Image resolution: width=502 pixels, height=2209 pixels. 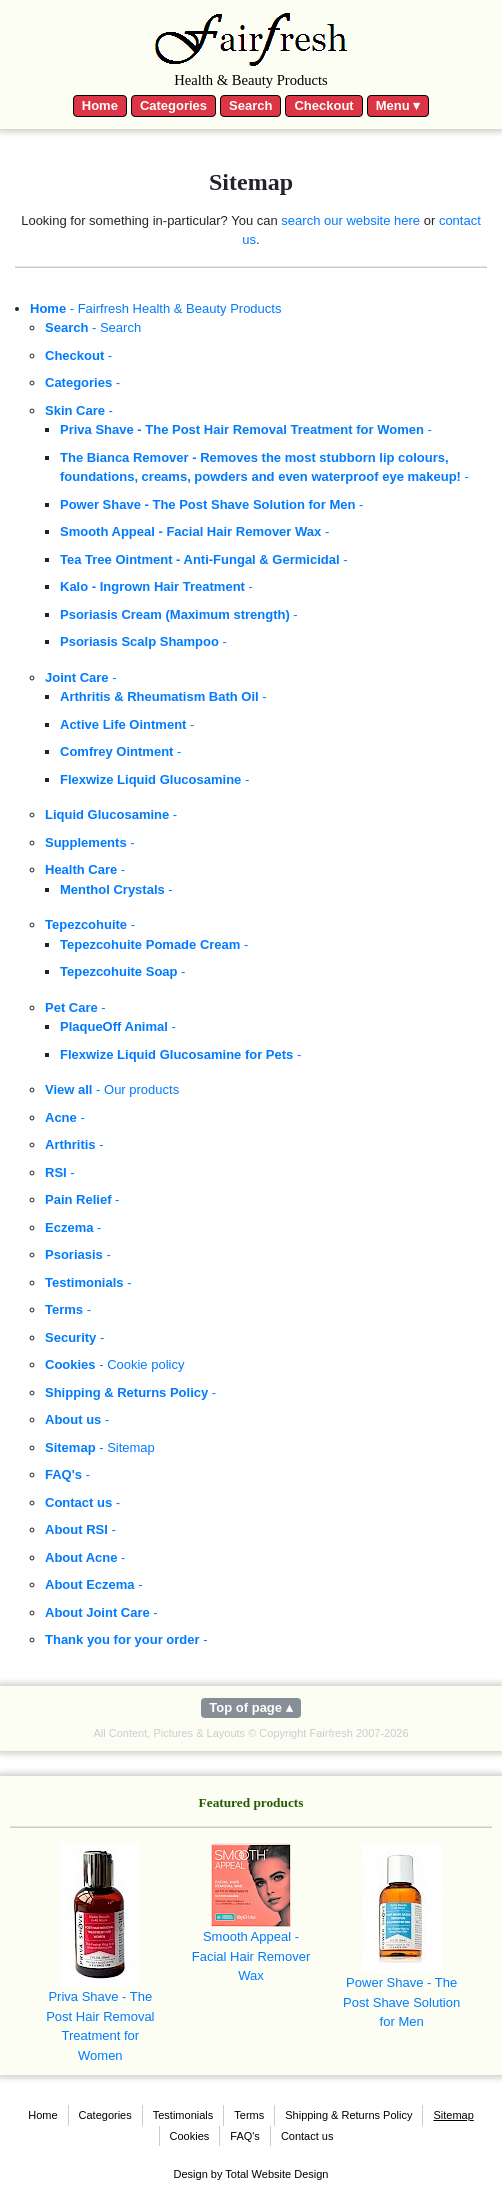 I want to click on Sitemap, so click(x=453, y=2115).